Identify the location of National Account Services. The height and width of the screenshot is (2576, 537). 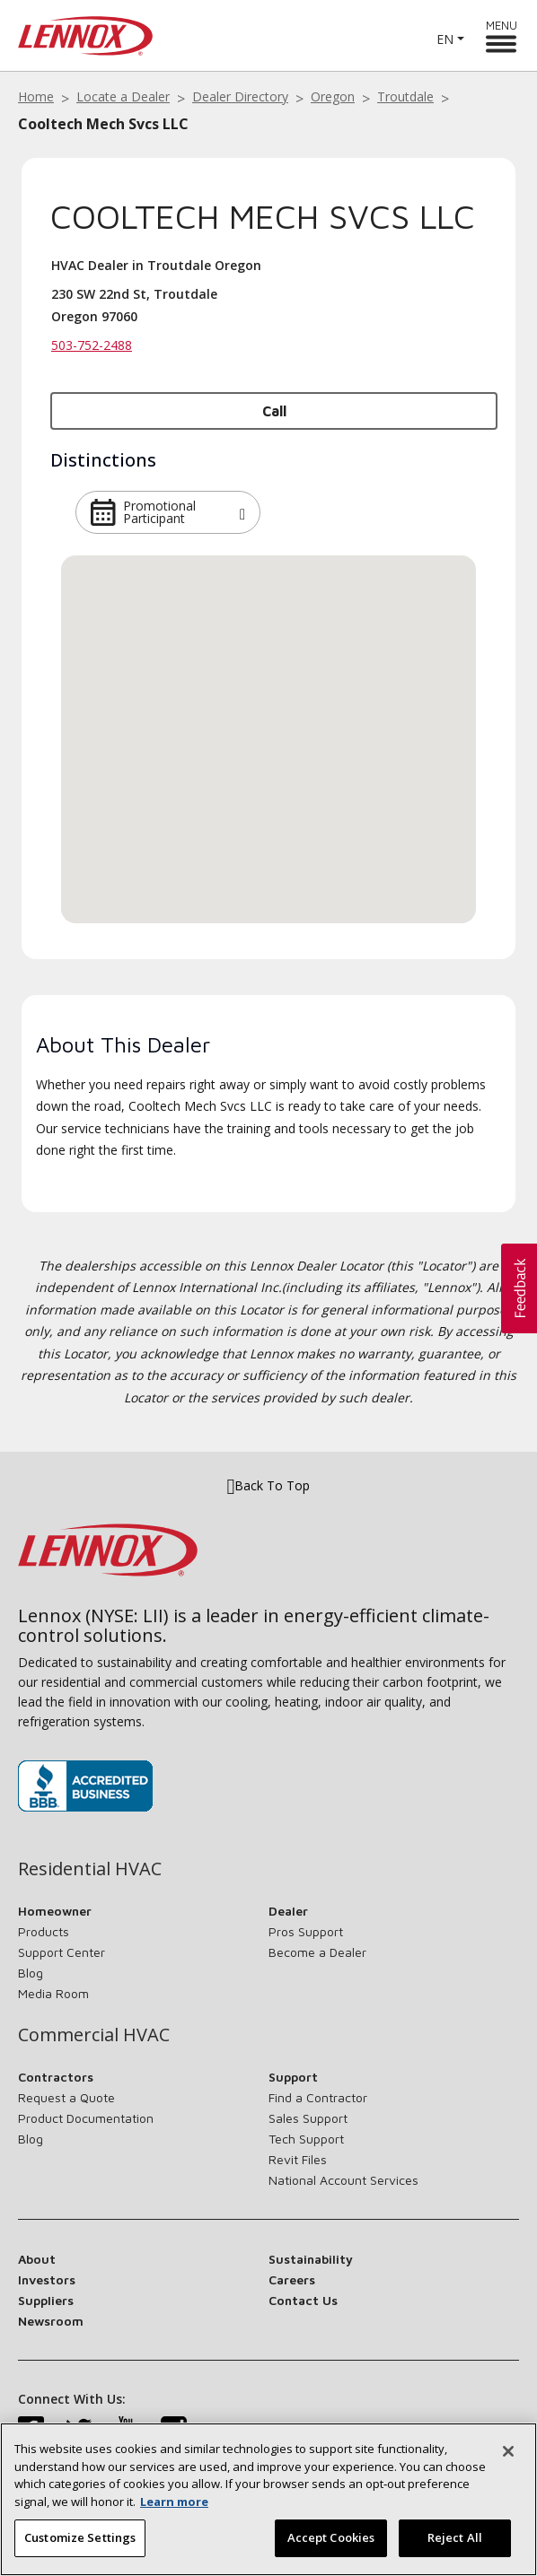
(343, 2179).